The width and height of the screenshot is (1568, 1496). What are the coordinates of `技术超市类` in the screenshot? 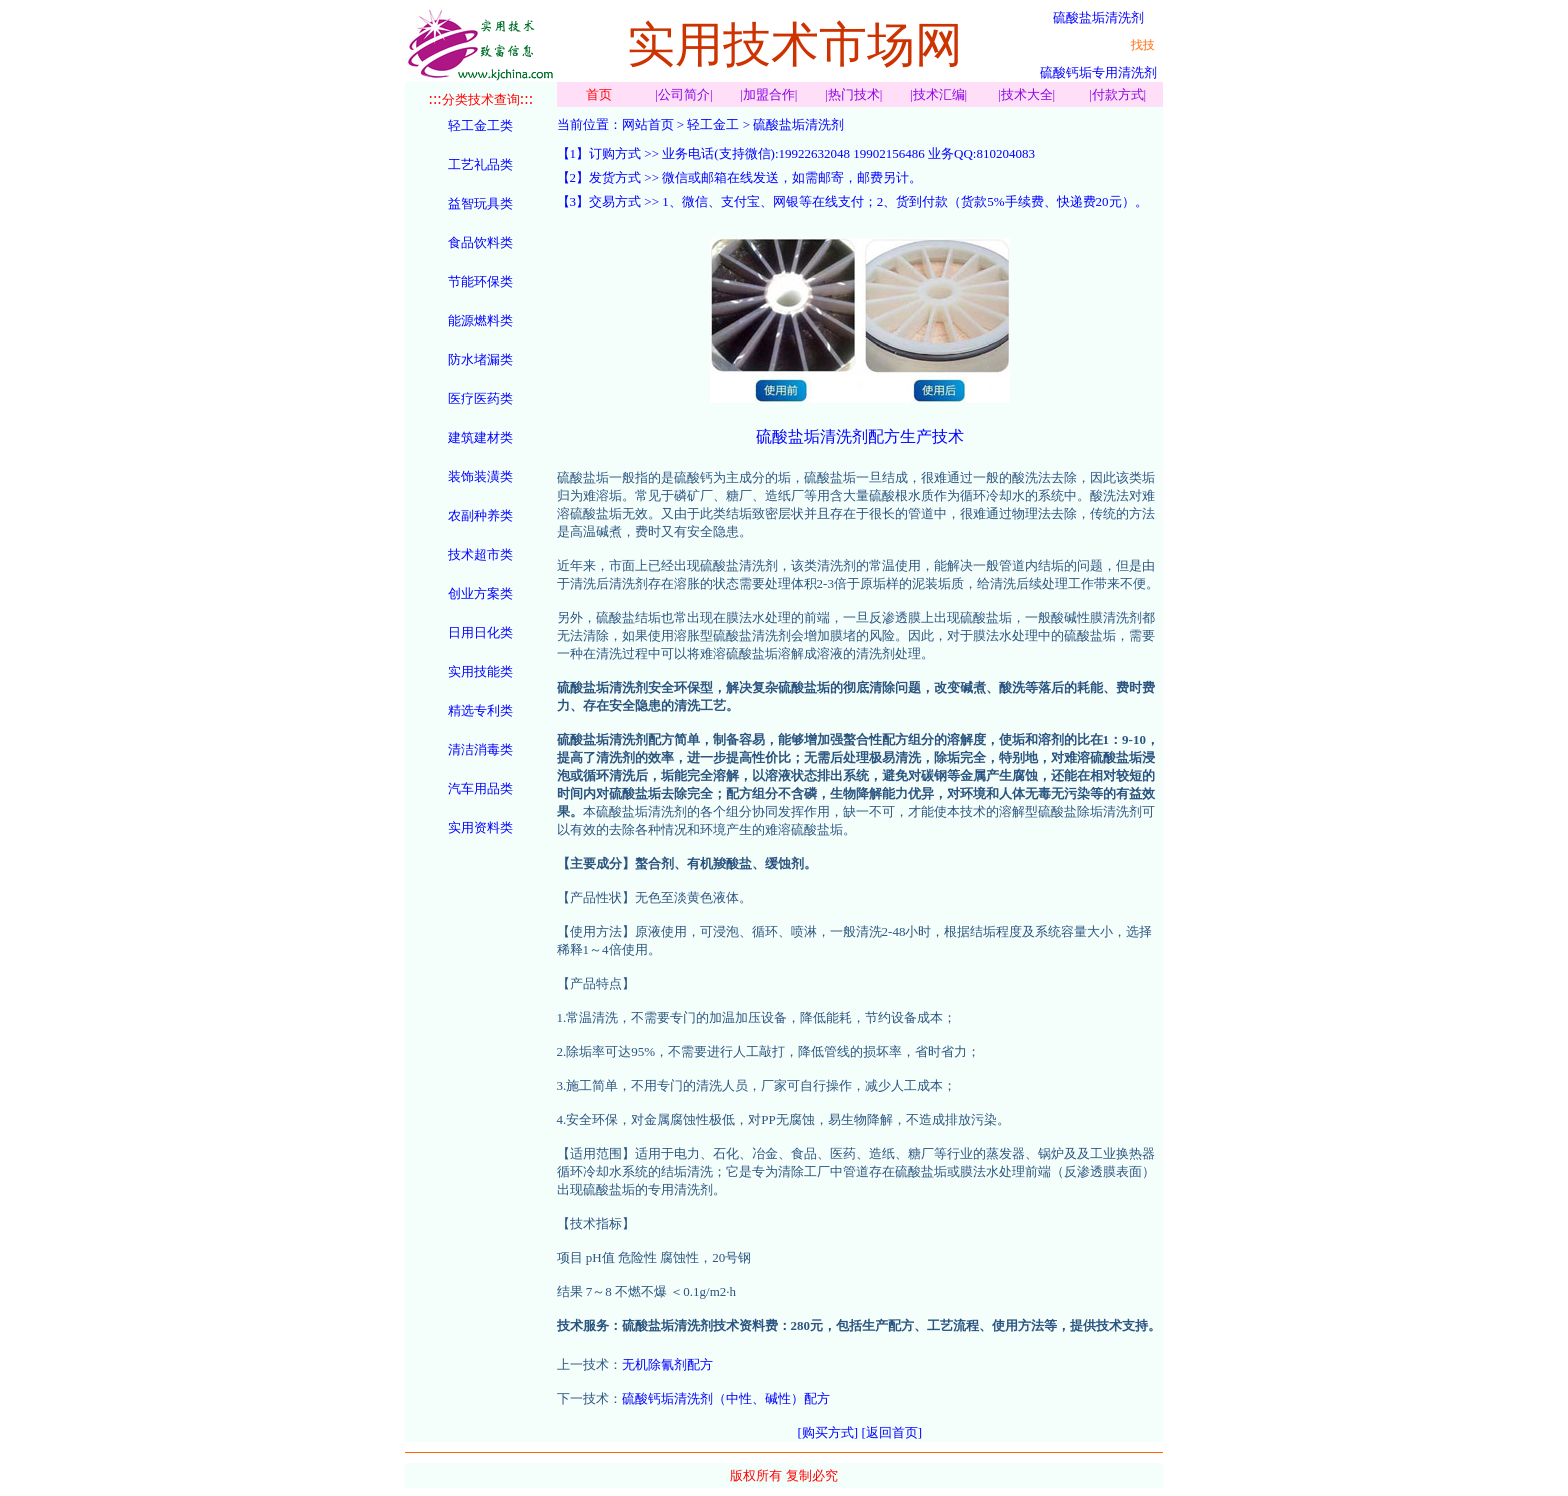 It's located at (480, 554).